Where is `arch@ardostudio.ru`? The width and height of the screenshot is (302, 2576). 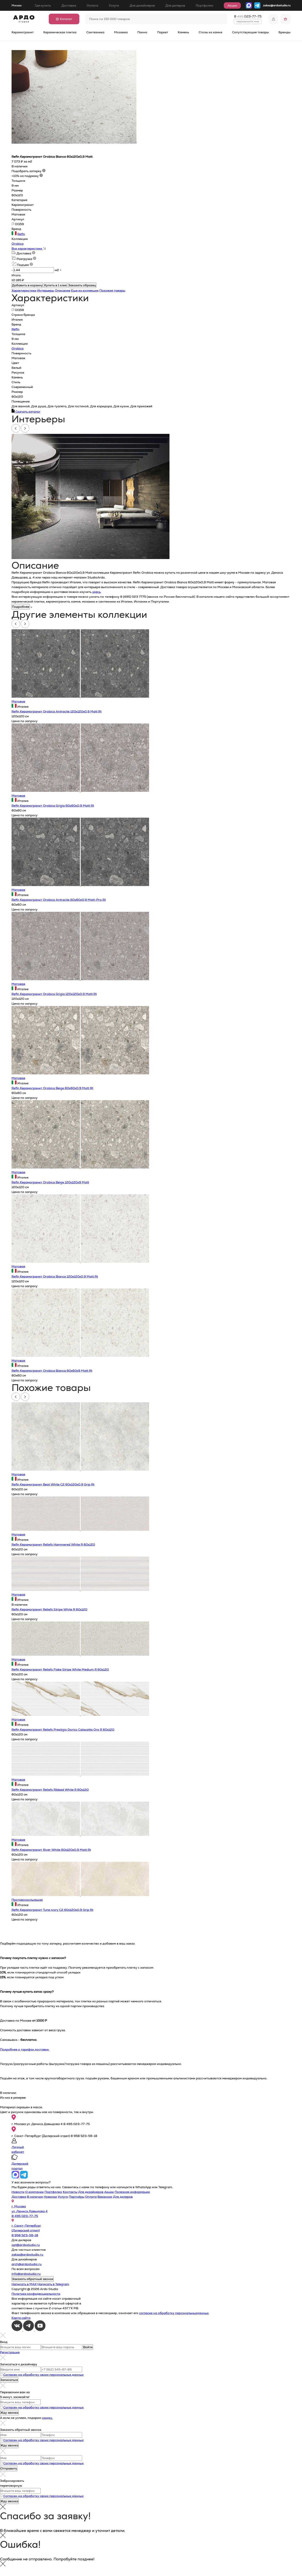
arch@ardostudio.ru is located at coordinates (27, 2264).